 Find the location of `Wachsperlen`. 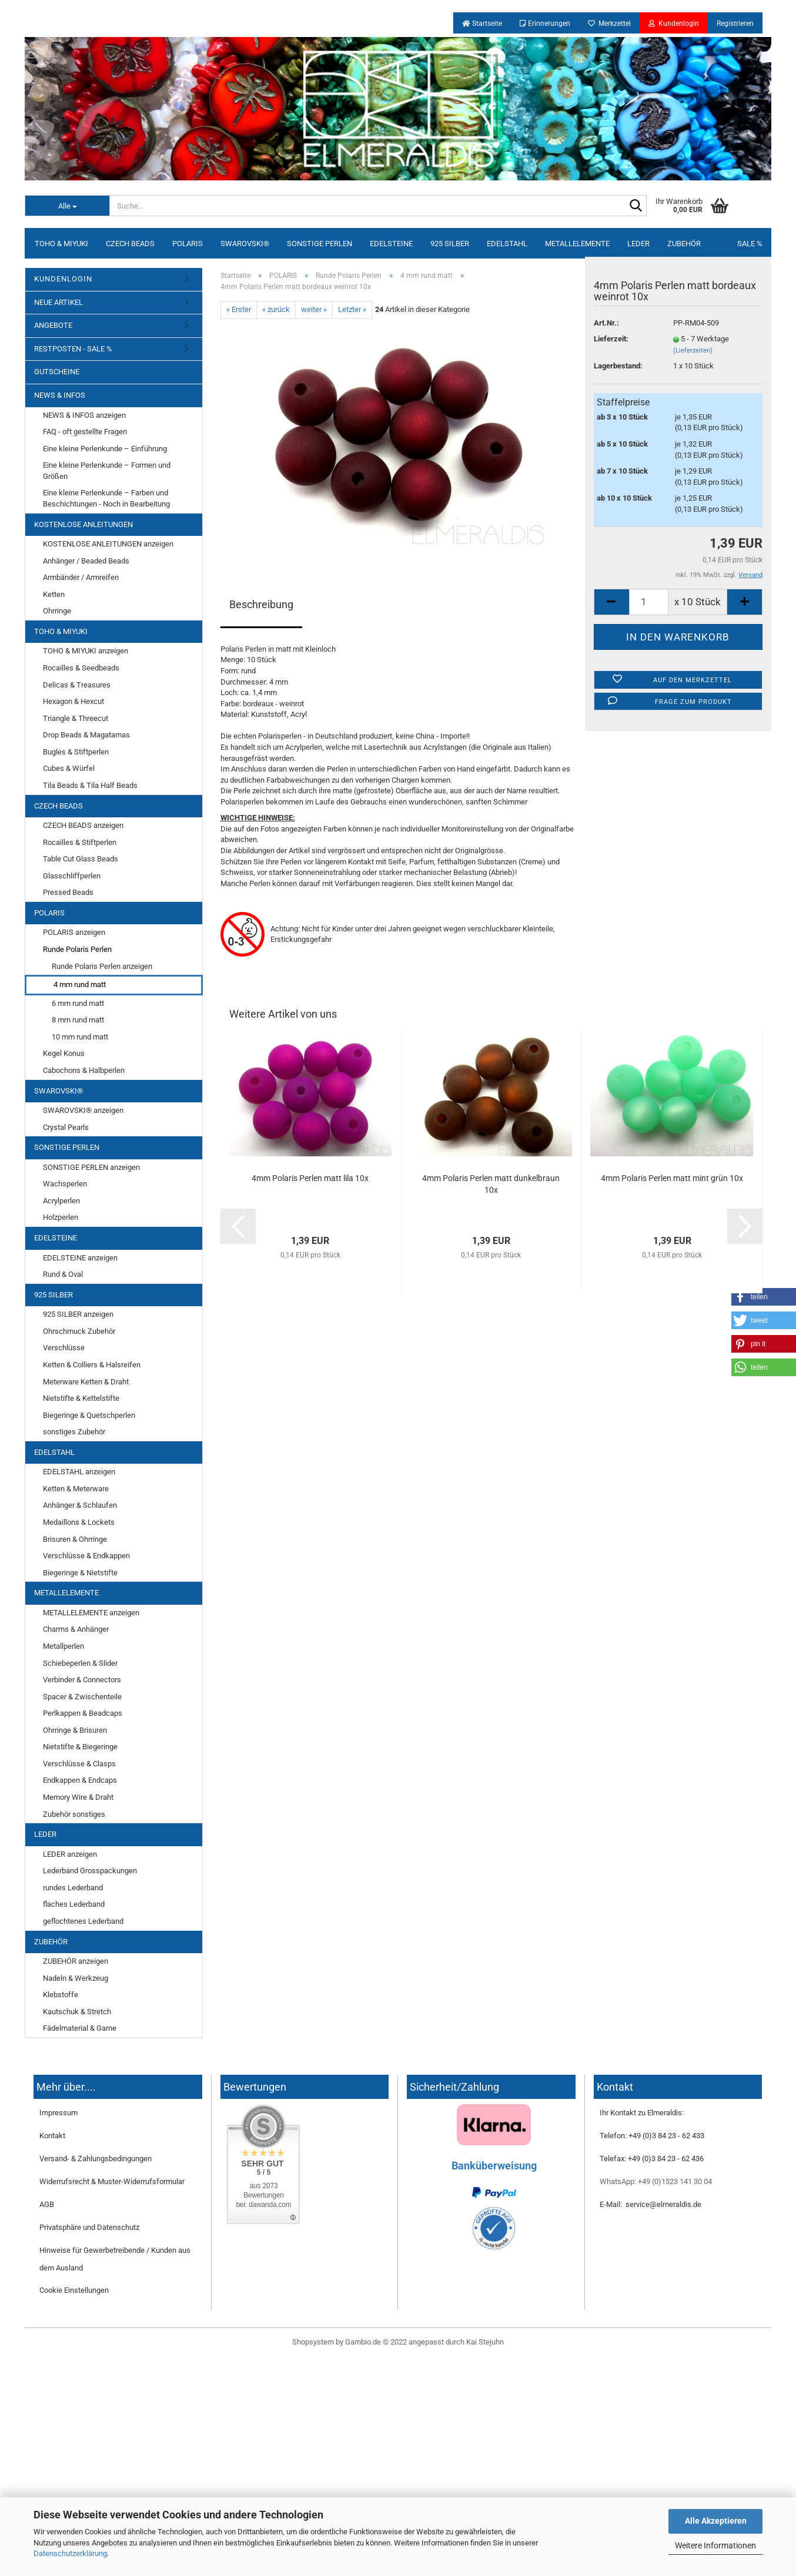

Wachsperlen is located at coordinates (65, 1183).